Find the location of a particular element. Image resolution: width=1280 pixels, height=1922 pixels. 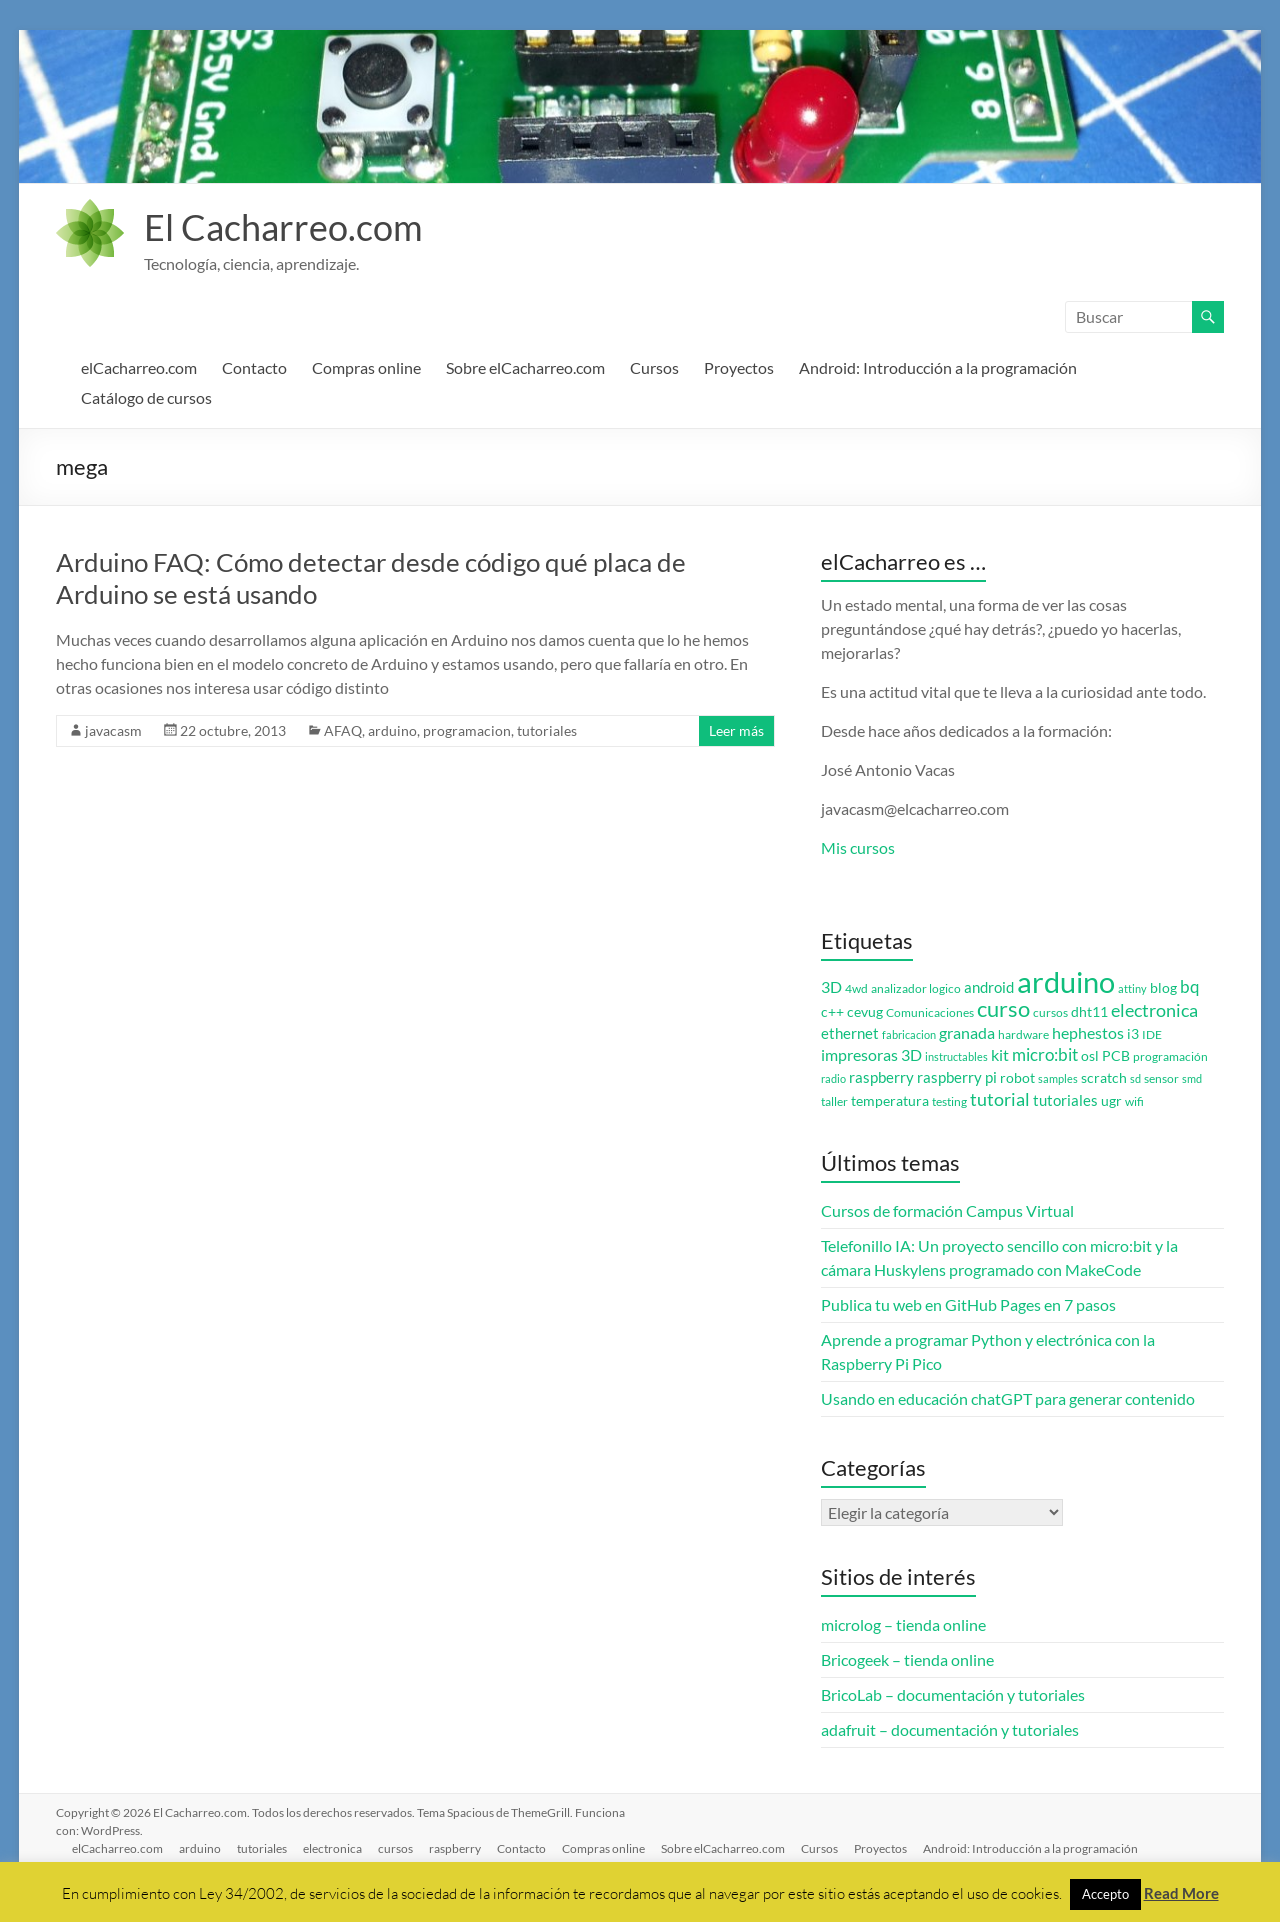

Bricogeek – tienda online is located at coordinates (907, 1659).